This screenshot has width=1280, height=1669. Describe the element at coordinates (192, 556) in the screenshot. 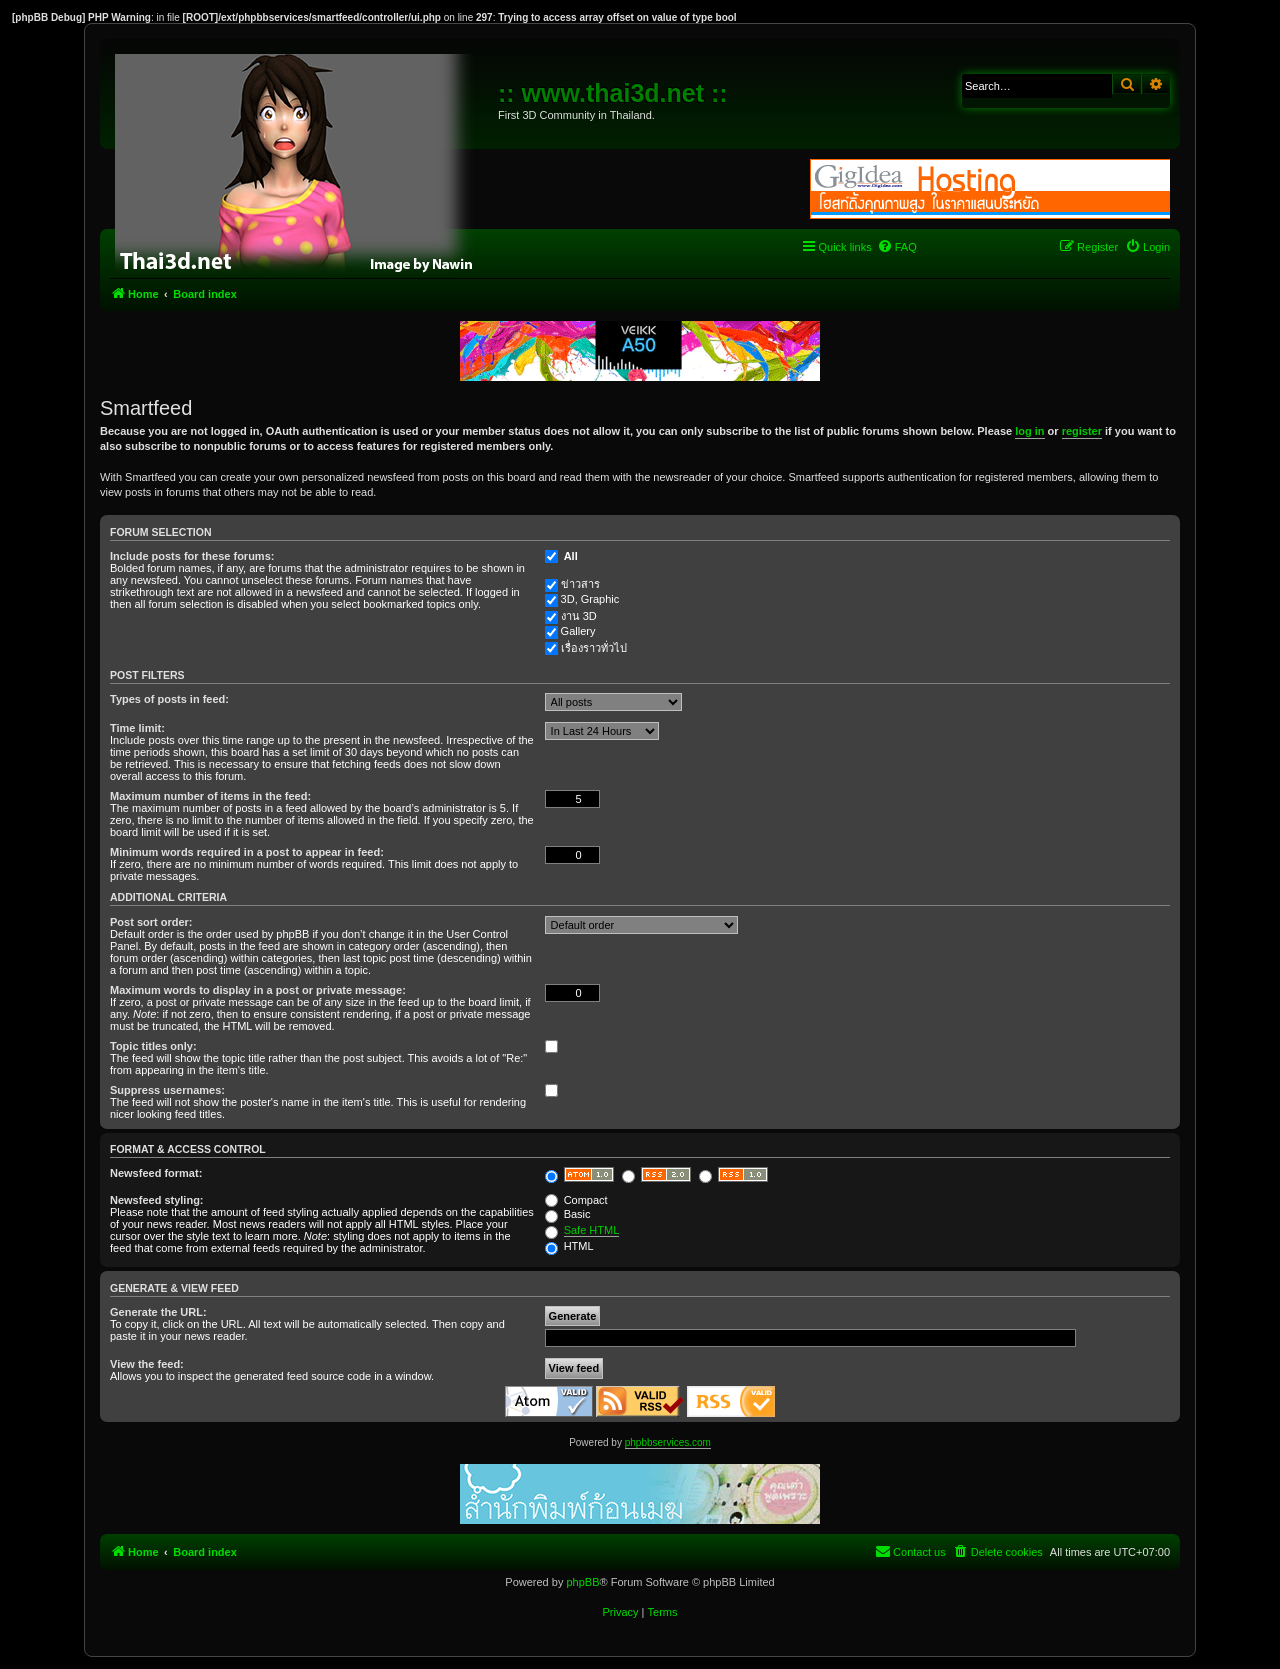

I see `Include posts for these forums:` at that location.